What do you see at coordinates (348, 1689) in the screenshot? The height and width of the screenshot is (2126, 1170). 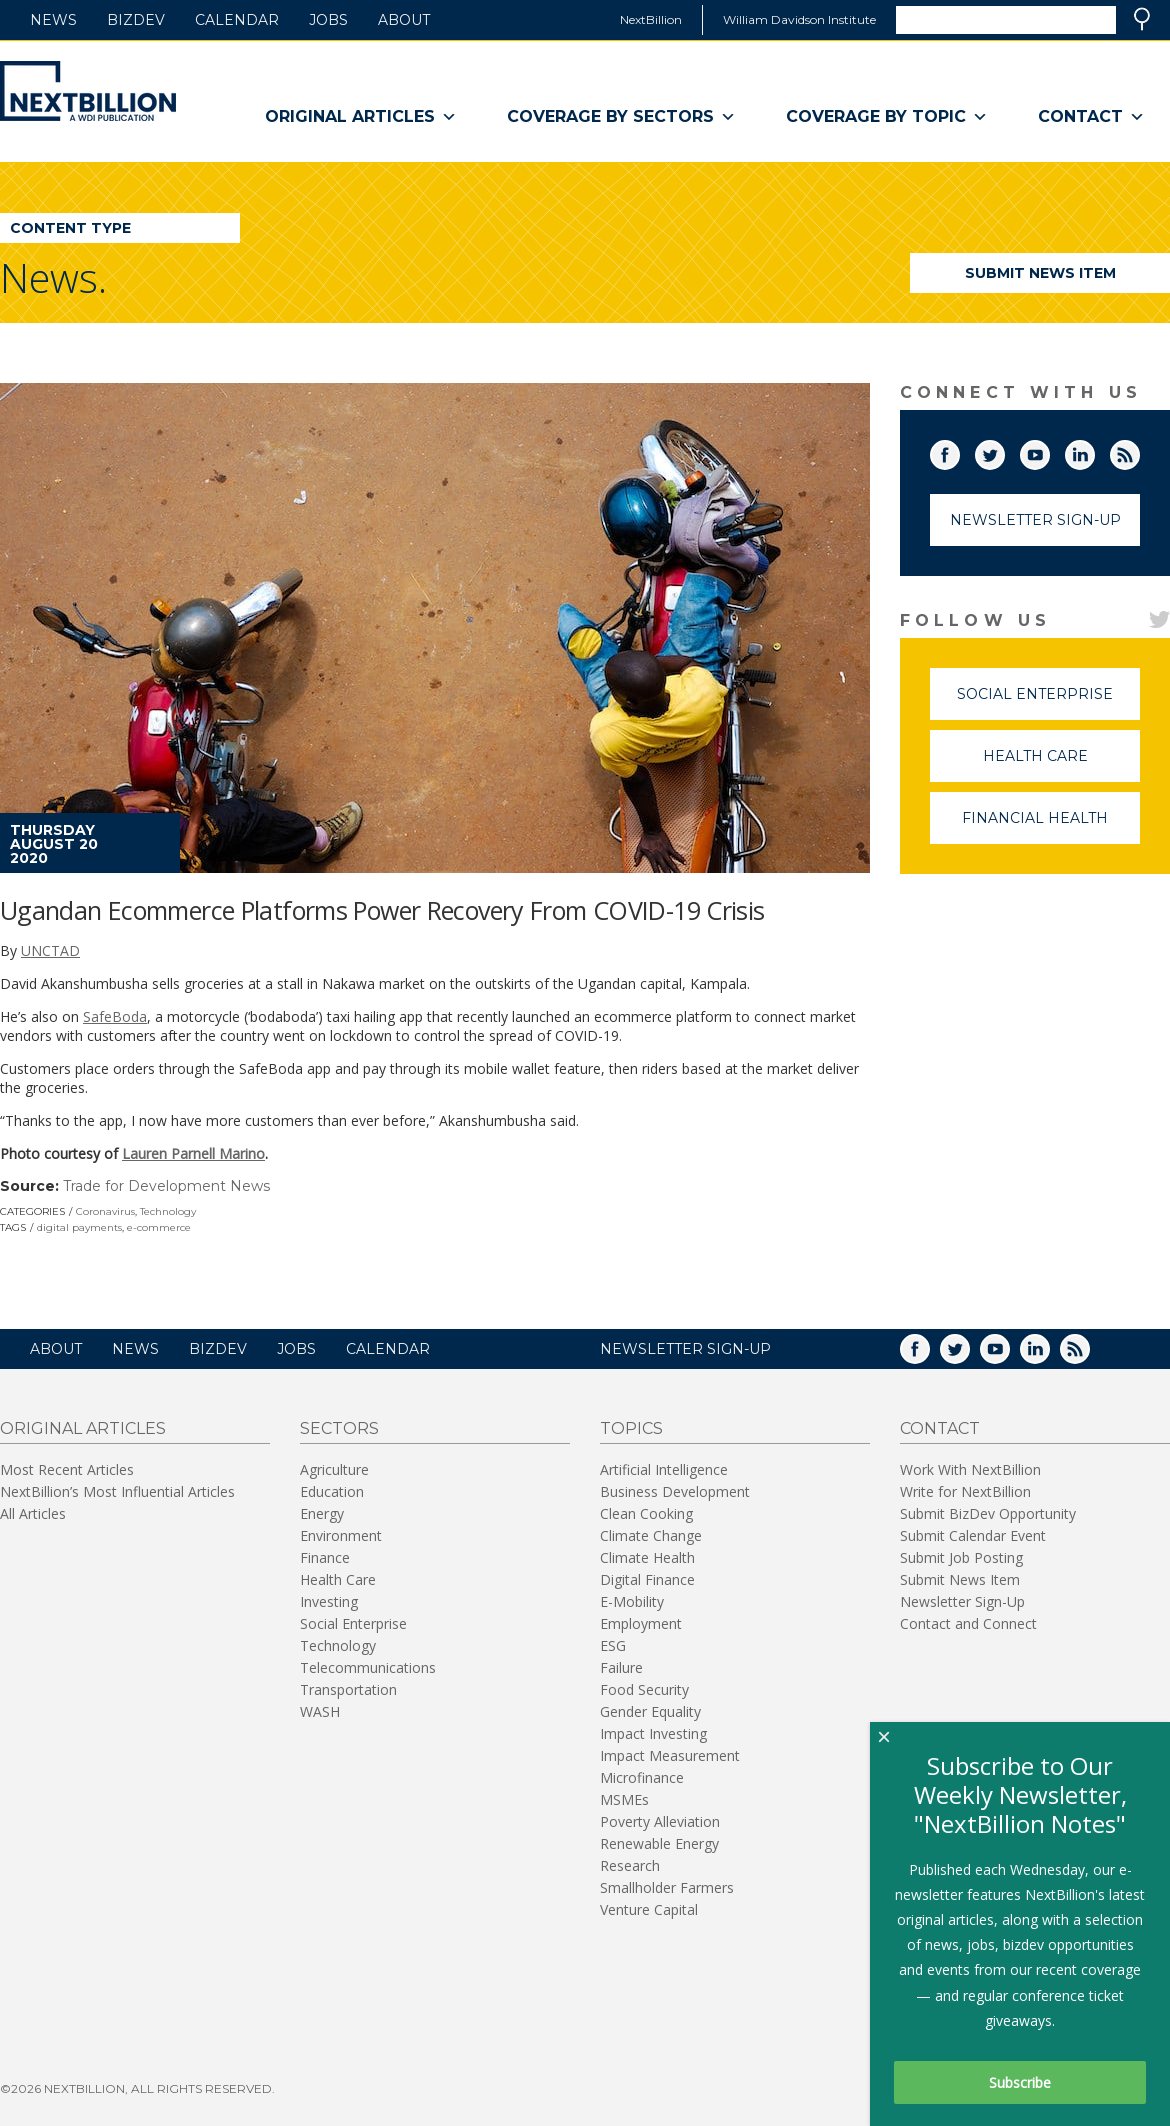 I see `Transportation` at bounding box center [348, 1689].